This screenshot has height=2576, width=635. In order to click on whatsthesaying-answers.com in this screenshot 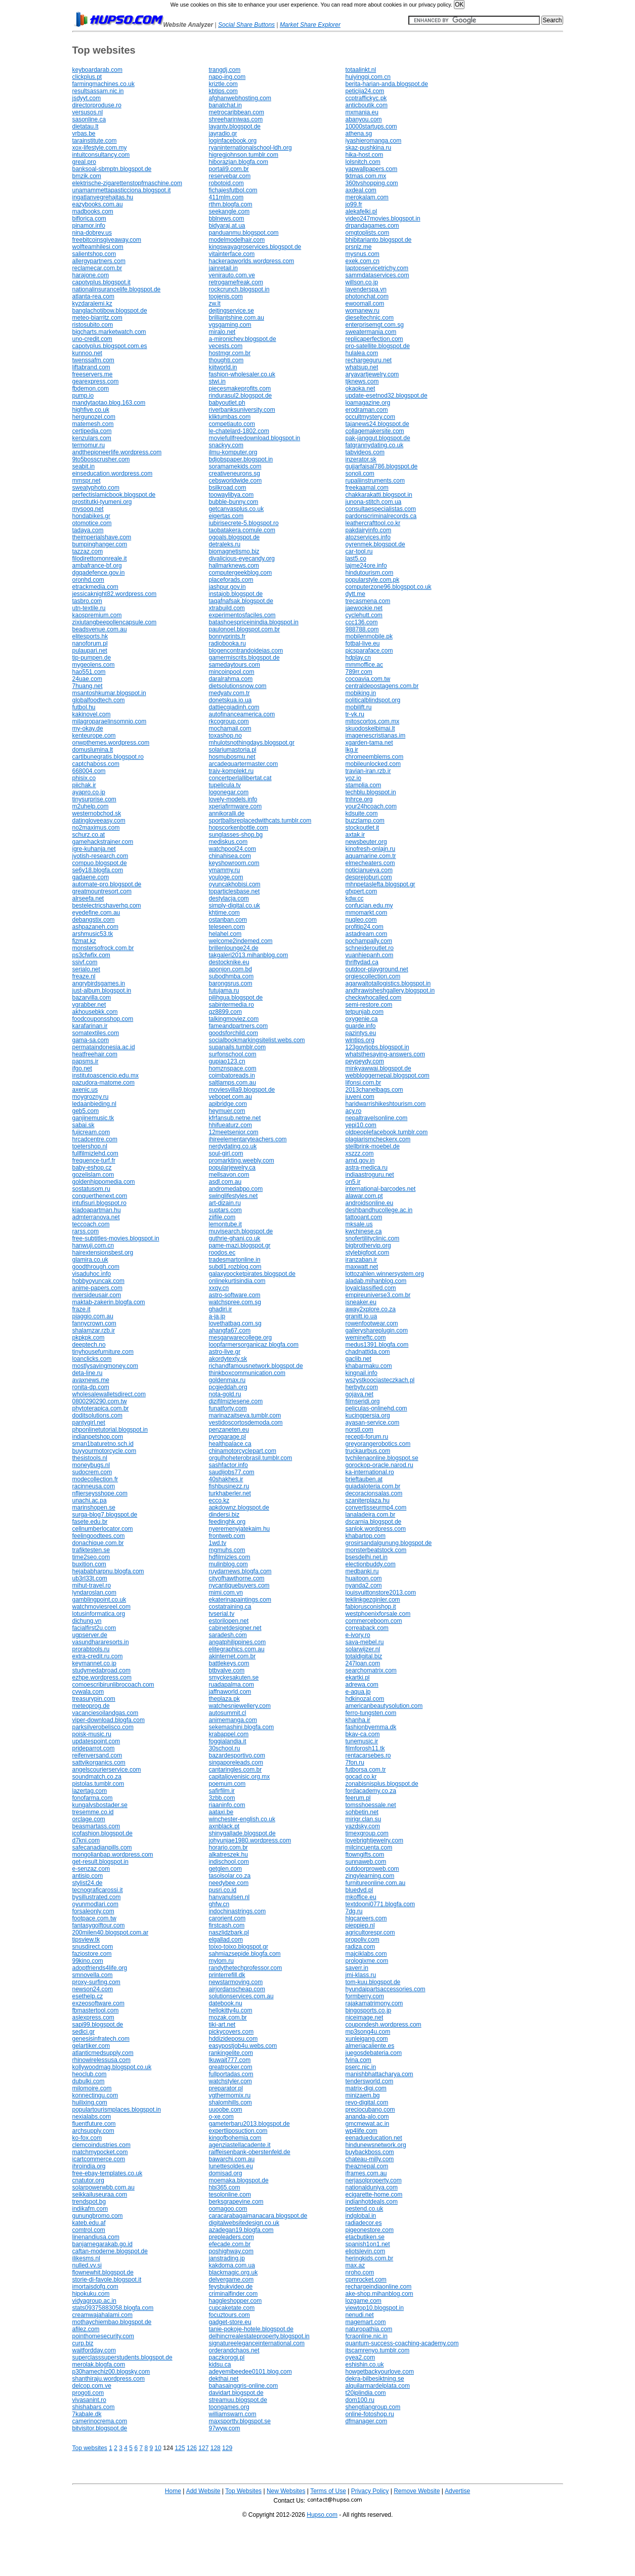, I will do `click(385, 1054)`.